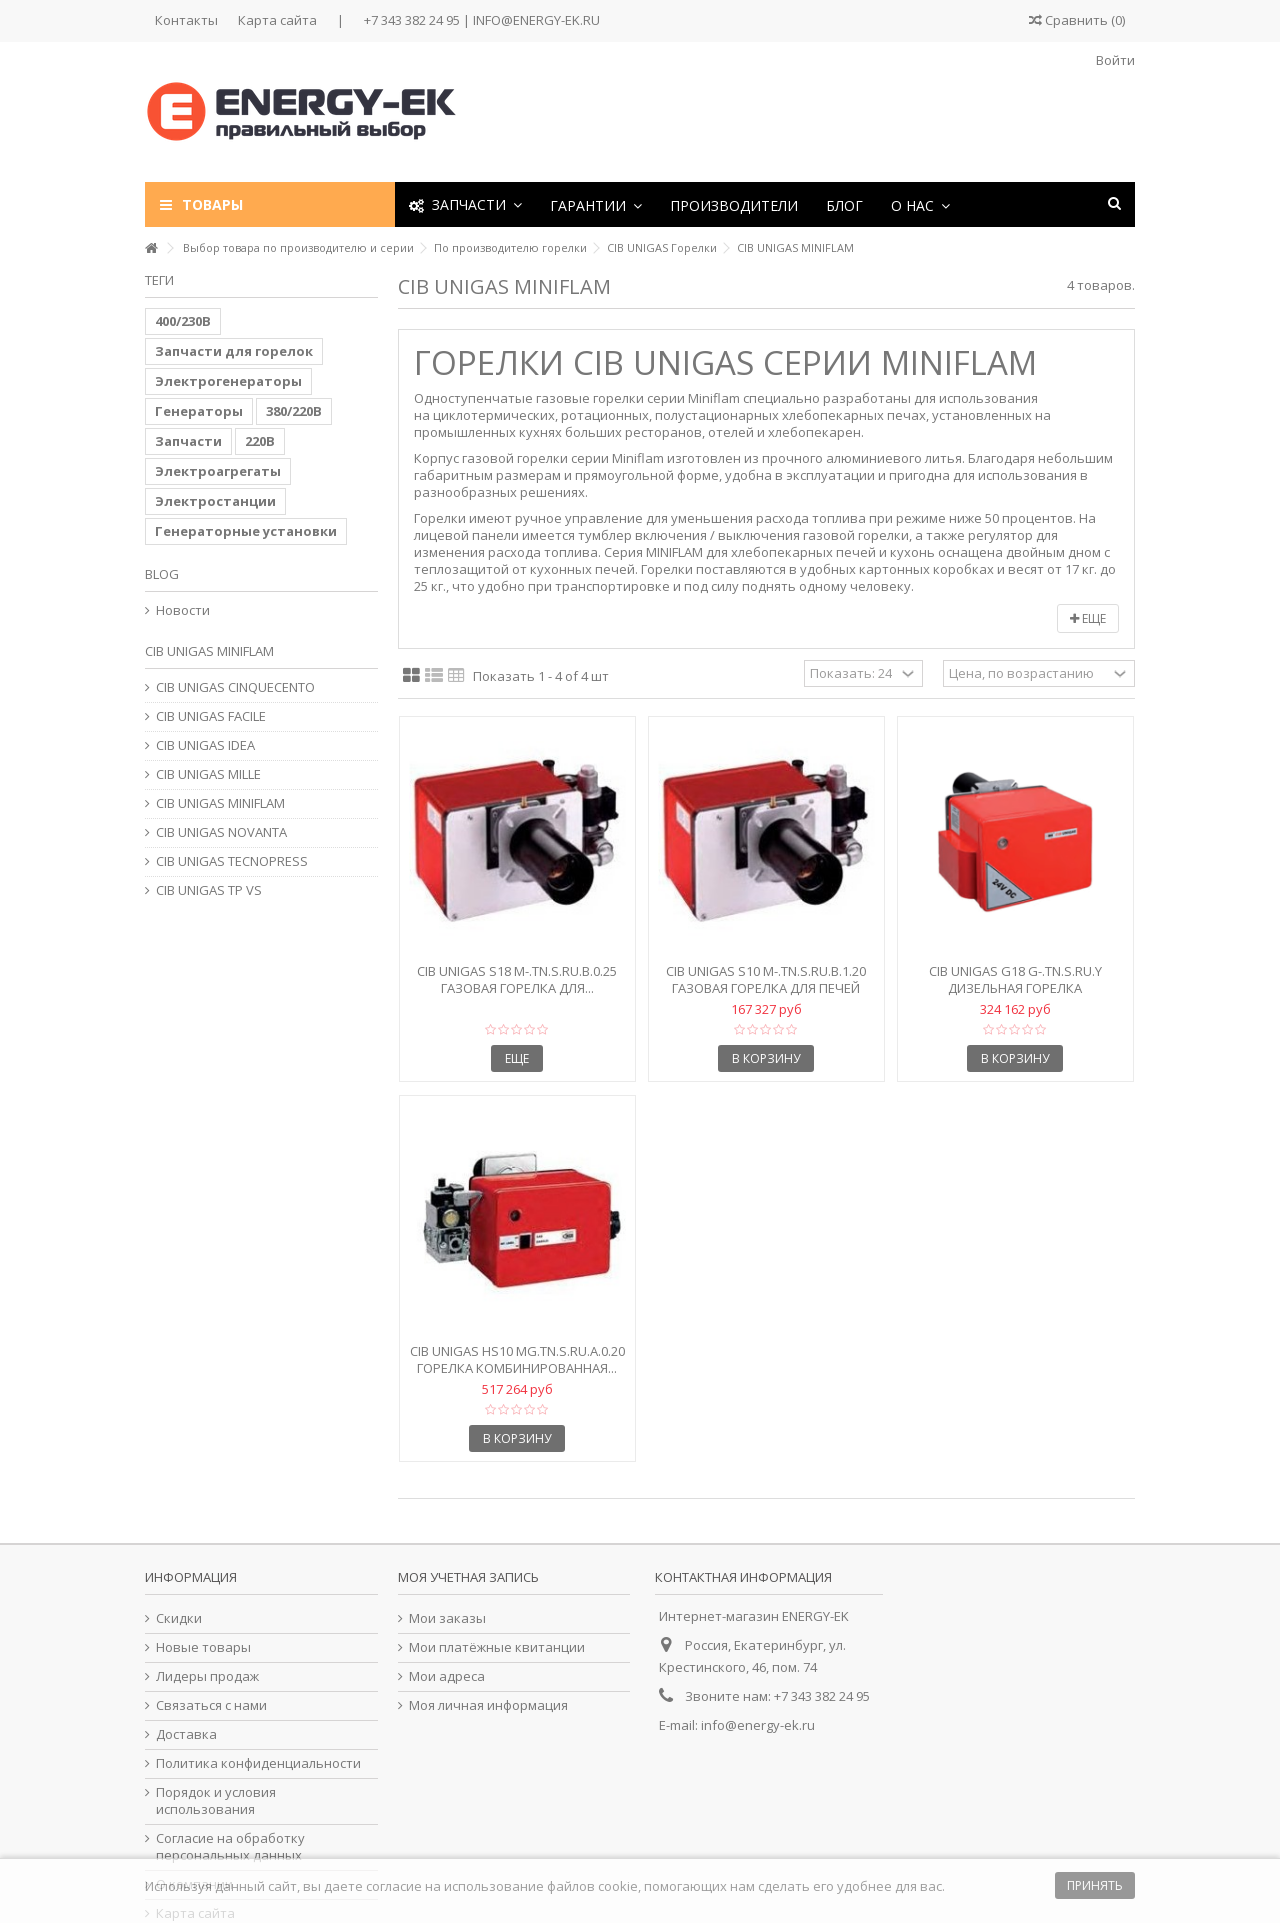  I want to click on Согласие на обработку персональных данных, so click(230, 1847).